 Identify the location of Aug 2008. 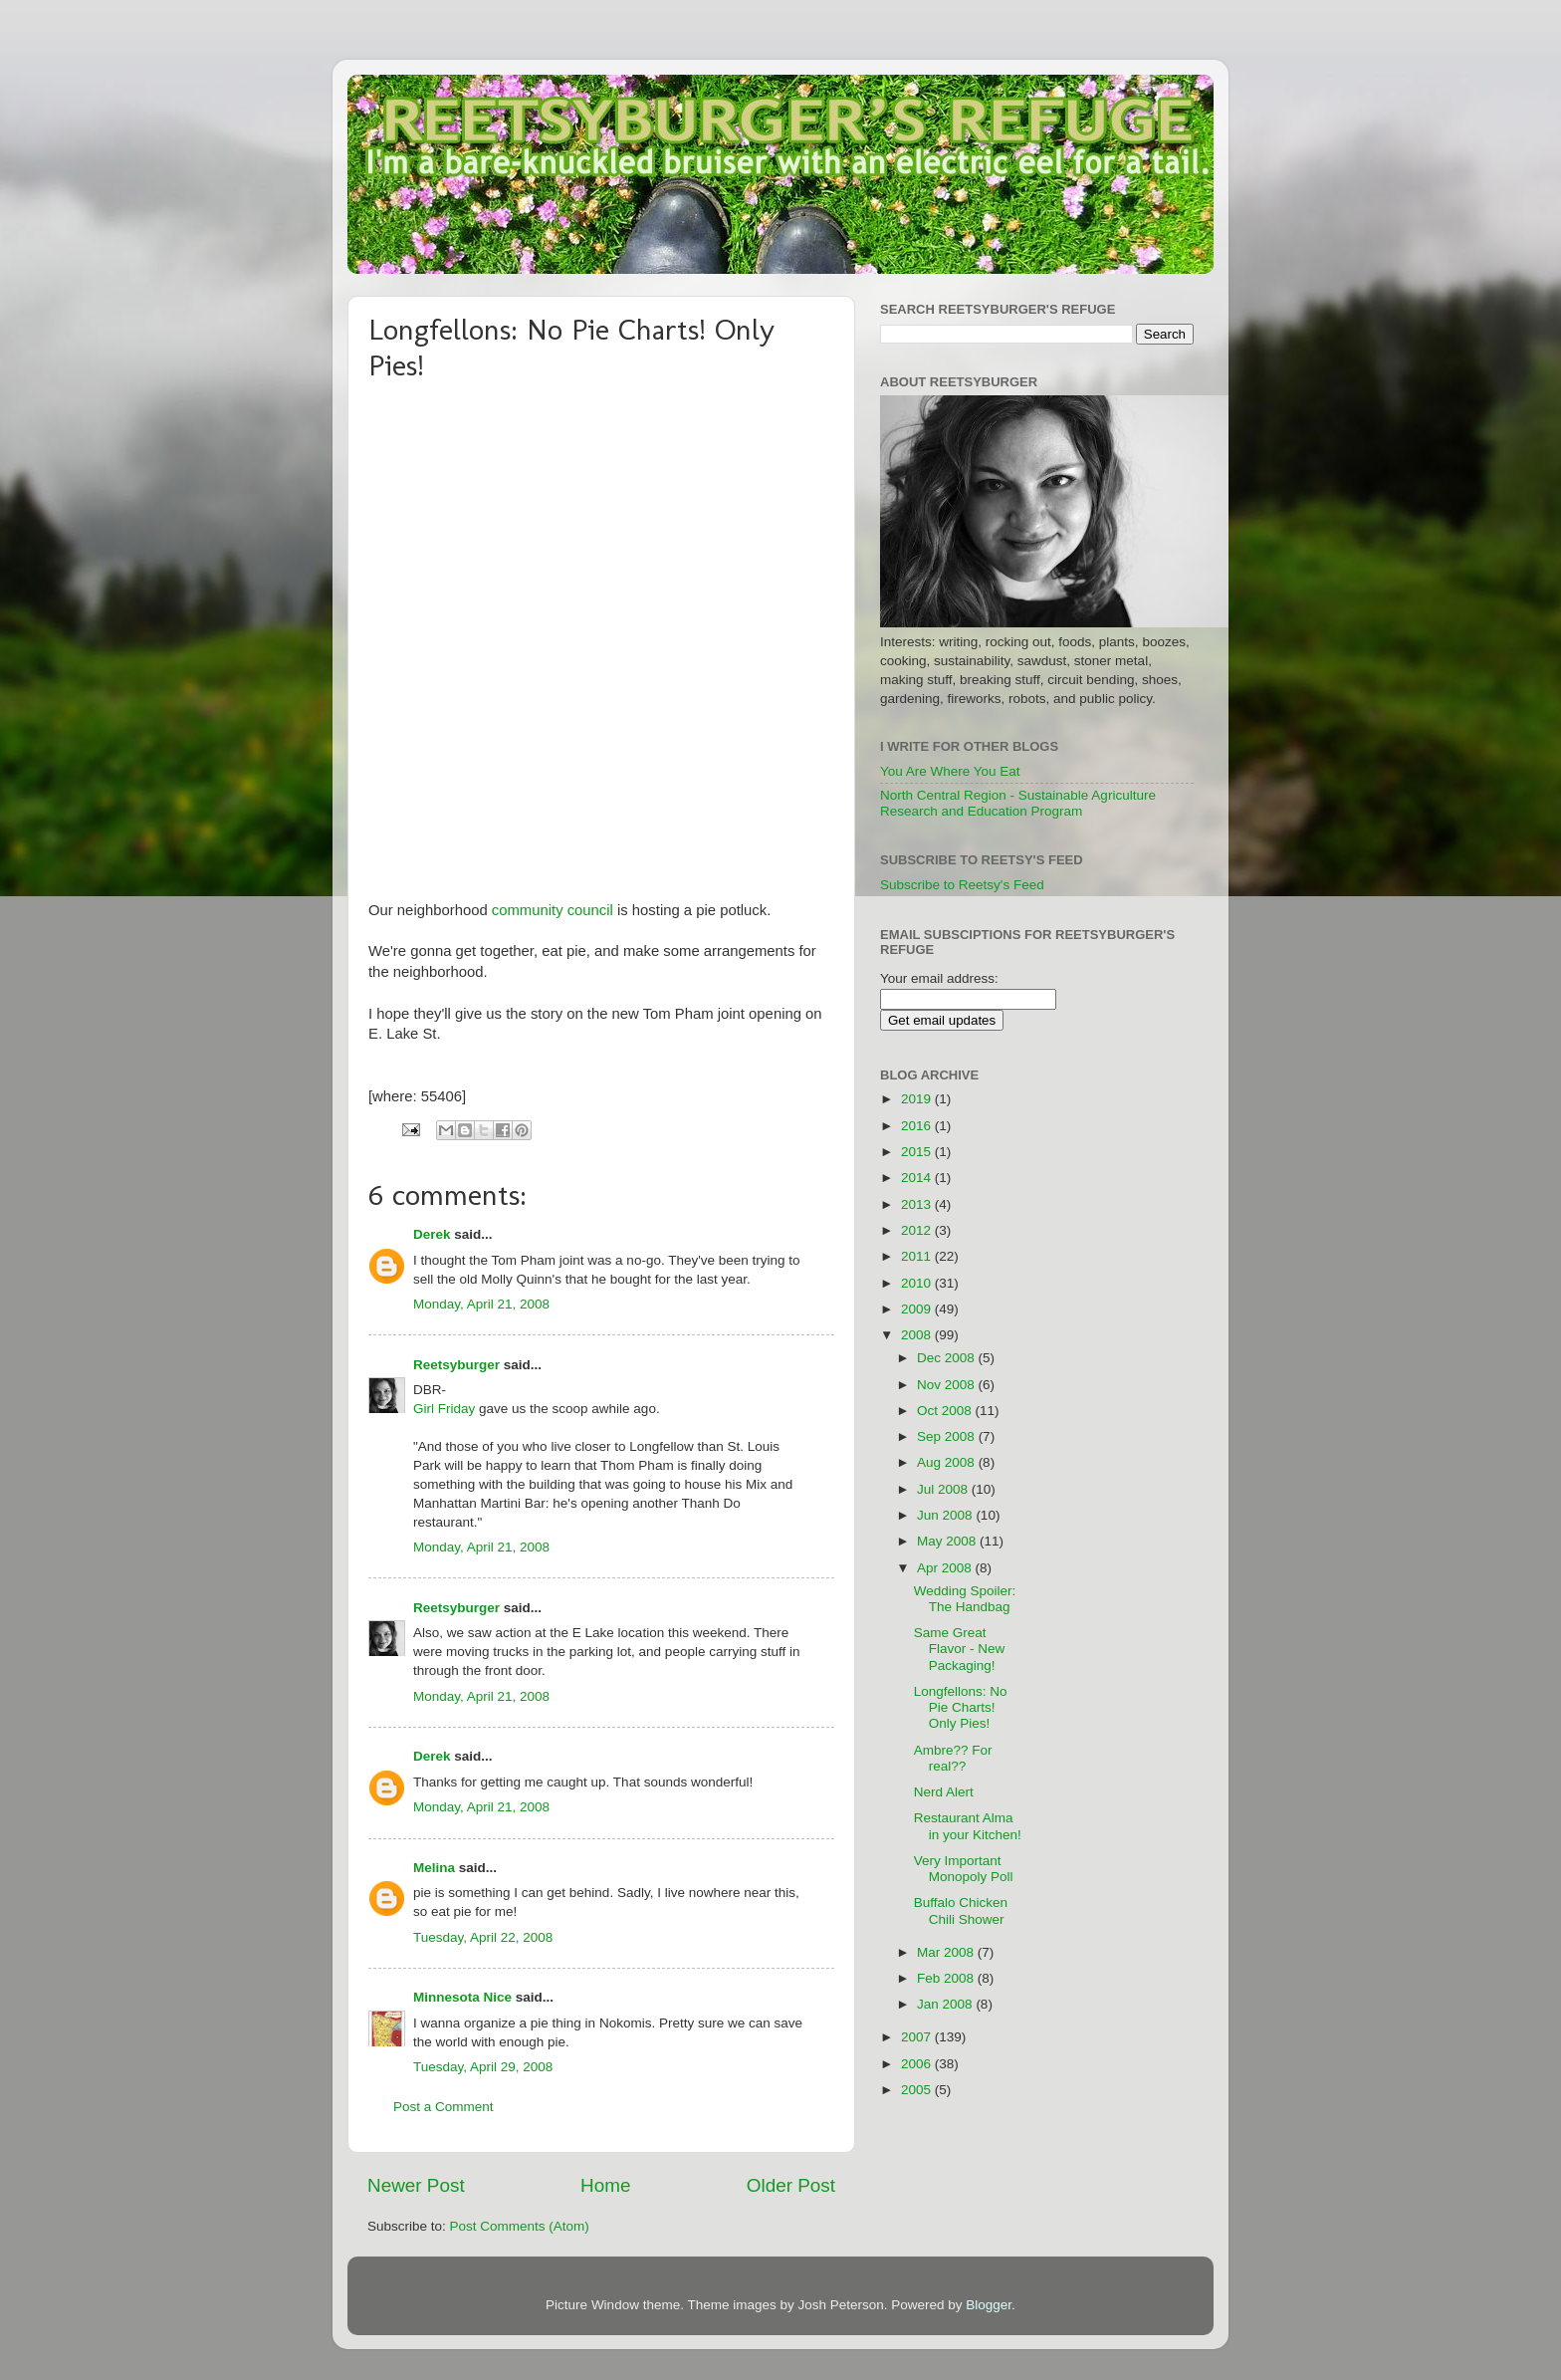
(948, 1462).